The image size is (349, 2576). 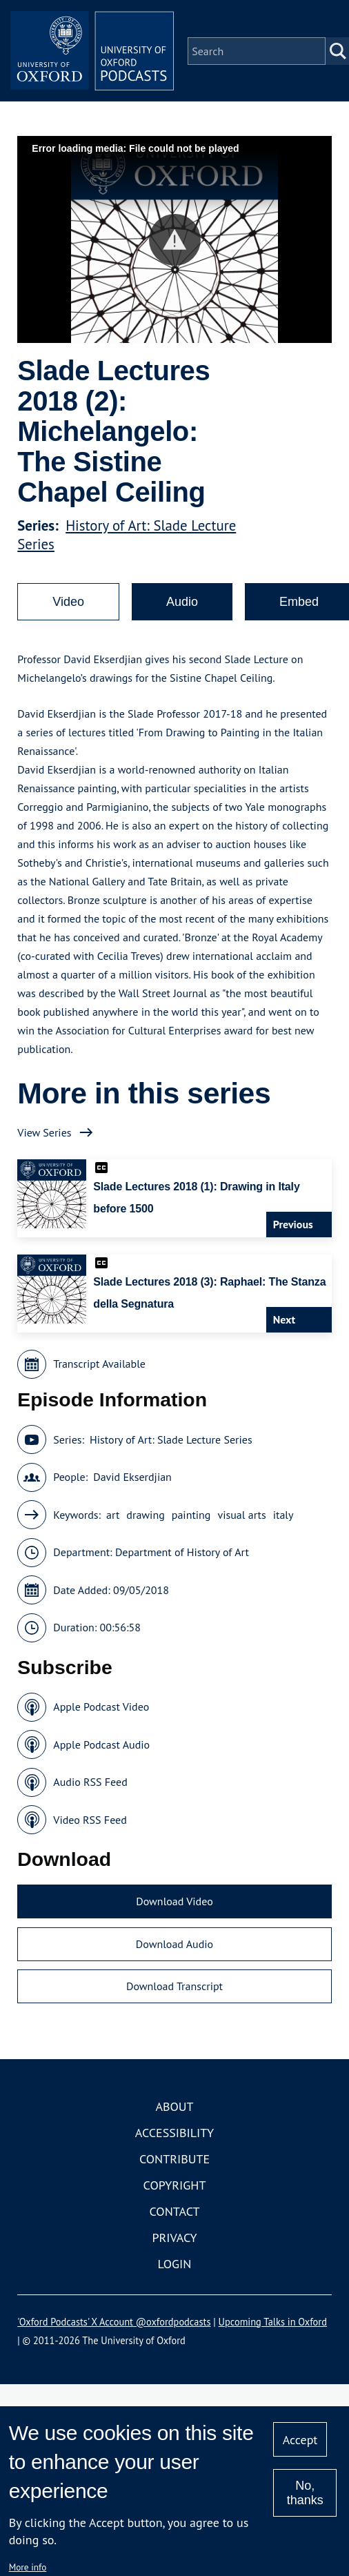 What do you see at coordinates (90, 1820) in the screenshot?
I see `Video RSS Feed` at bounding box center [90, 1820].